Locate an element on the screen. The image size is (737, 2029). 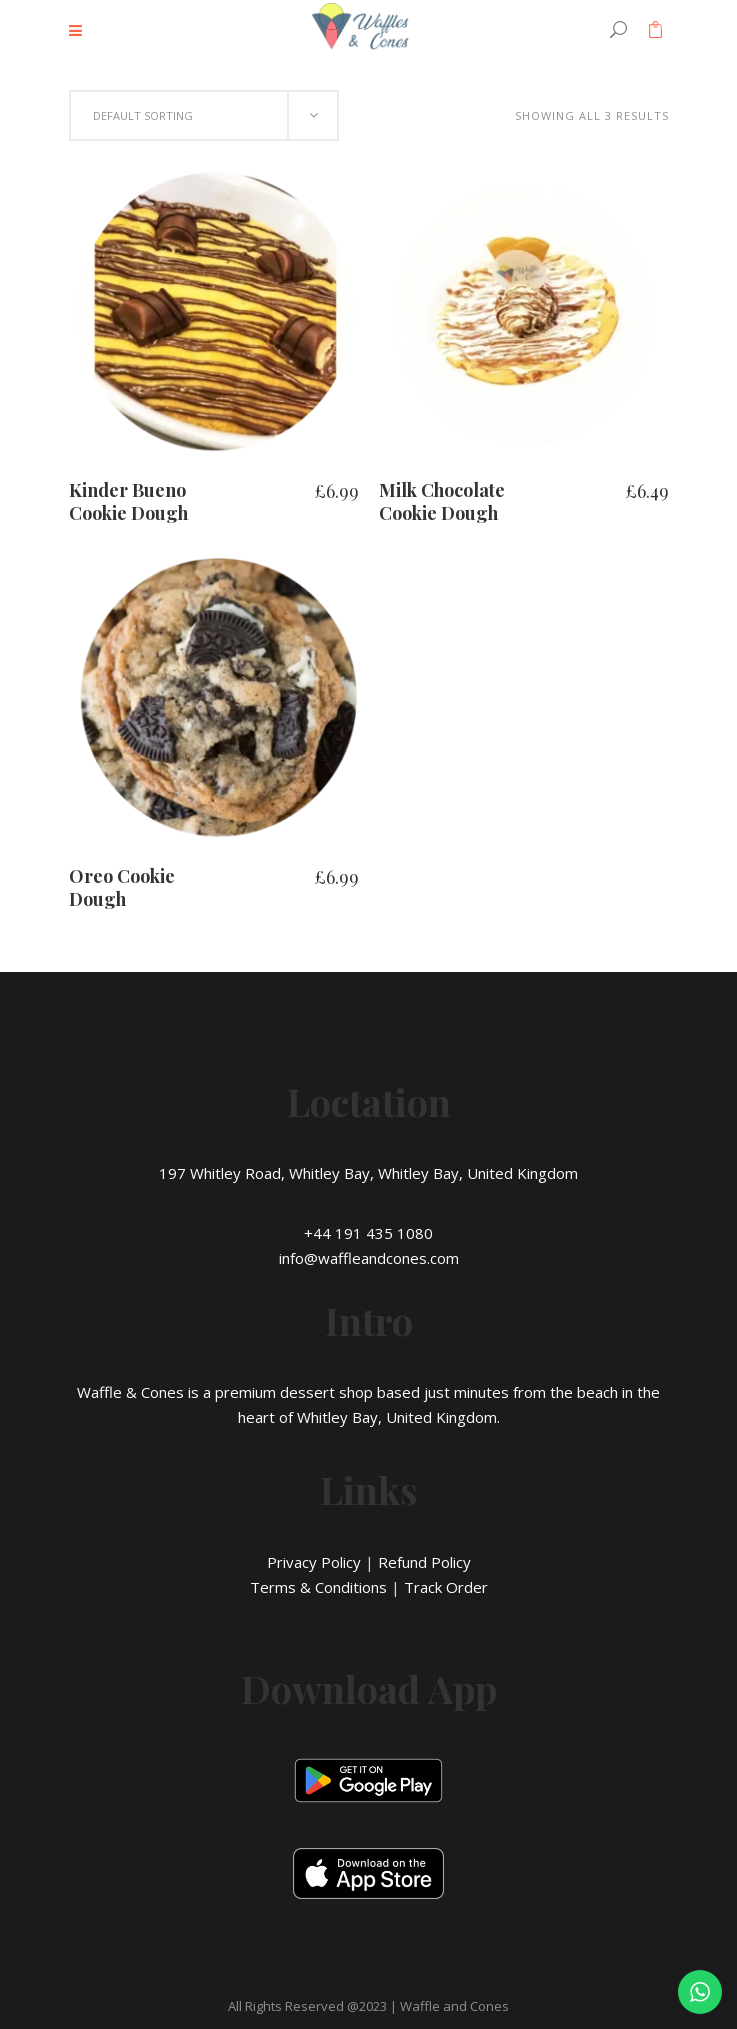
Oreo Cookie Dough is located at coordinates (122, 887).